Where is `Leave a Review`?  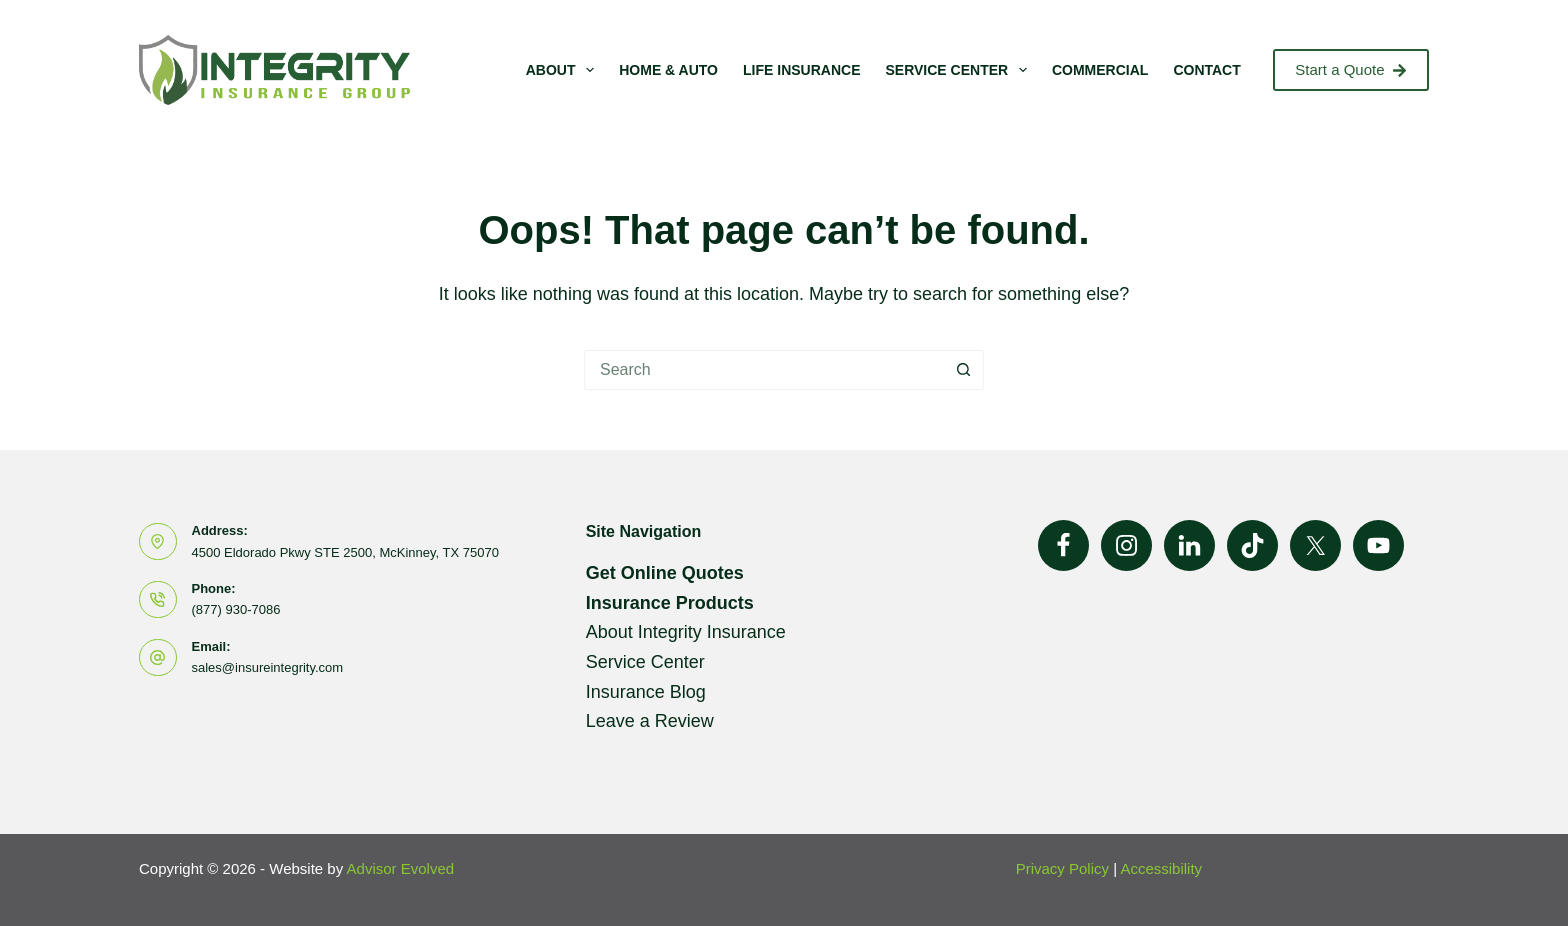
Leave a Review is located at coordinates (650, 721).